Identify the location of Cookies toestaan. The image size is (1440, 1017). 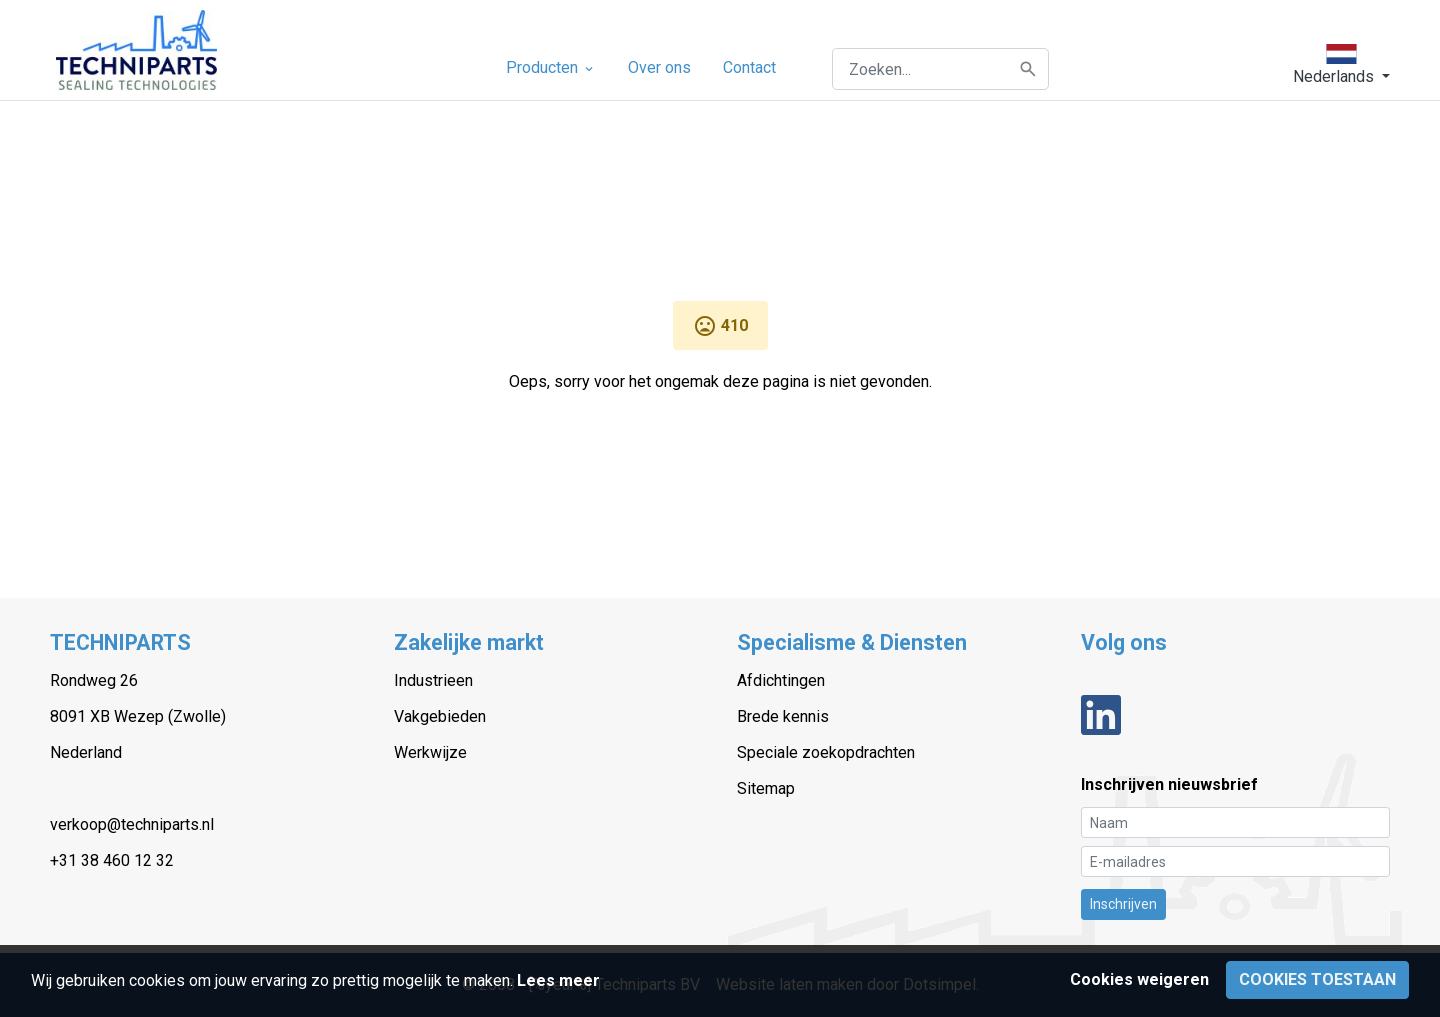
(1317, 979).